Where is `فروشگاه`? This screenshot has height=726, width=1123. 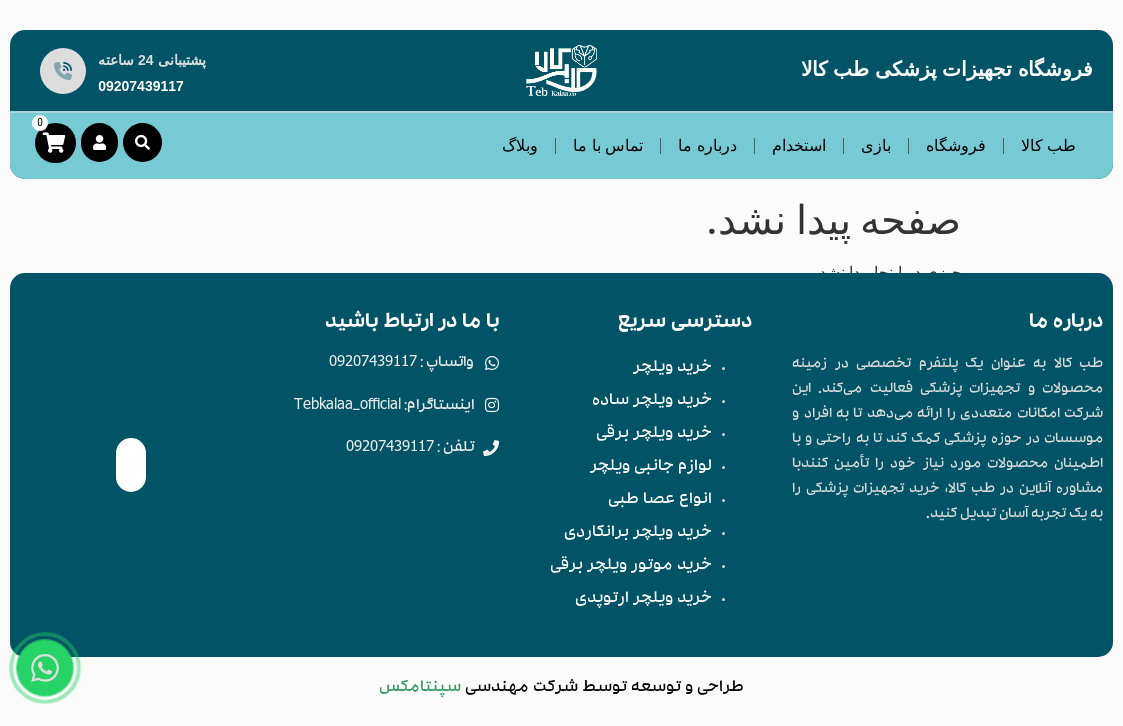
فروشگاه is located at coordinates (956, 145).